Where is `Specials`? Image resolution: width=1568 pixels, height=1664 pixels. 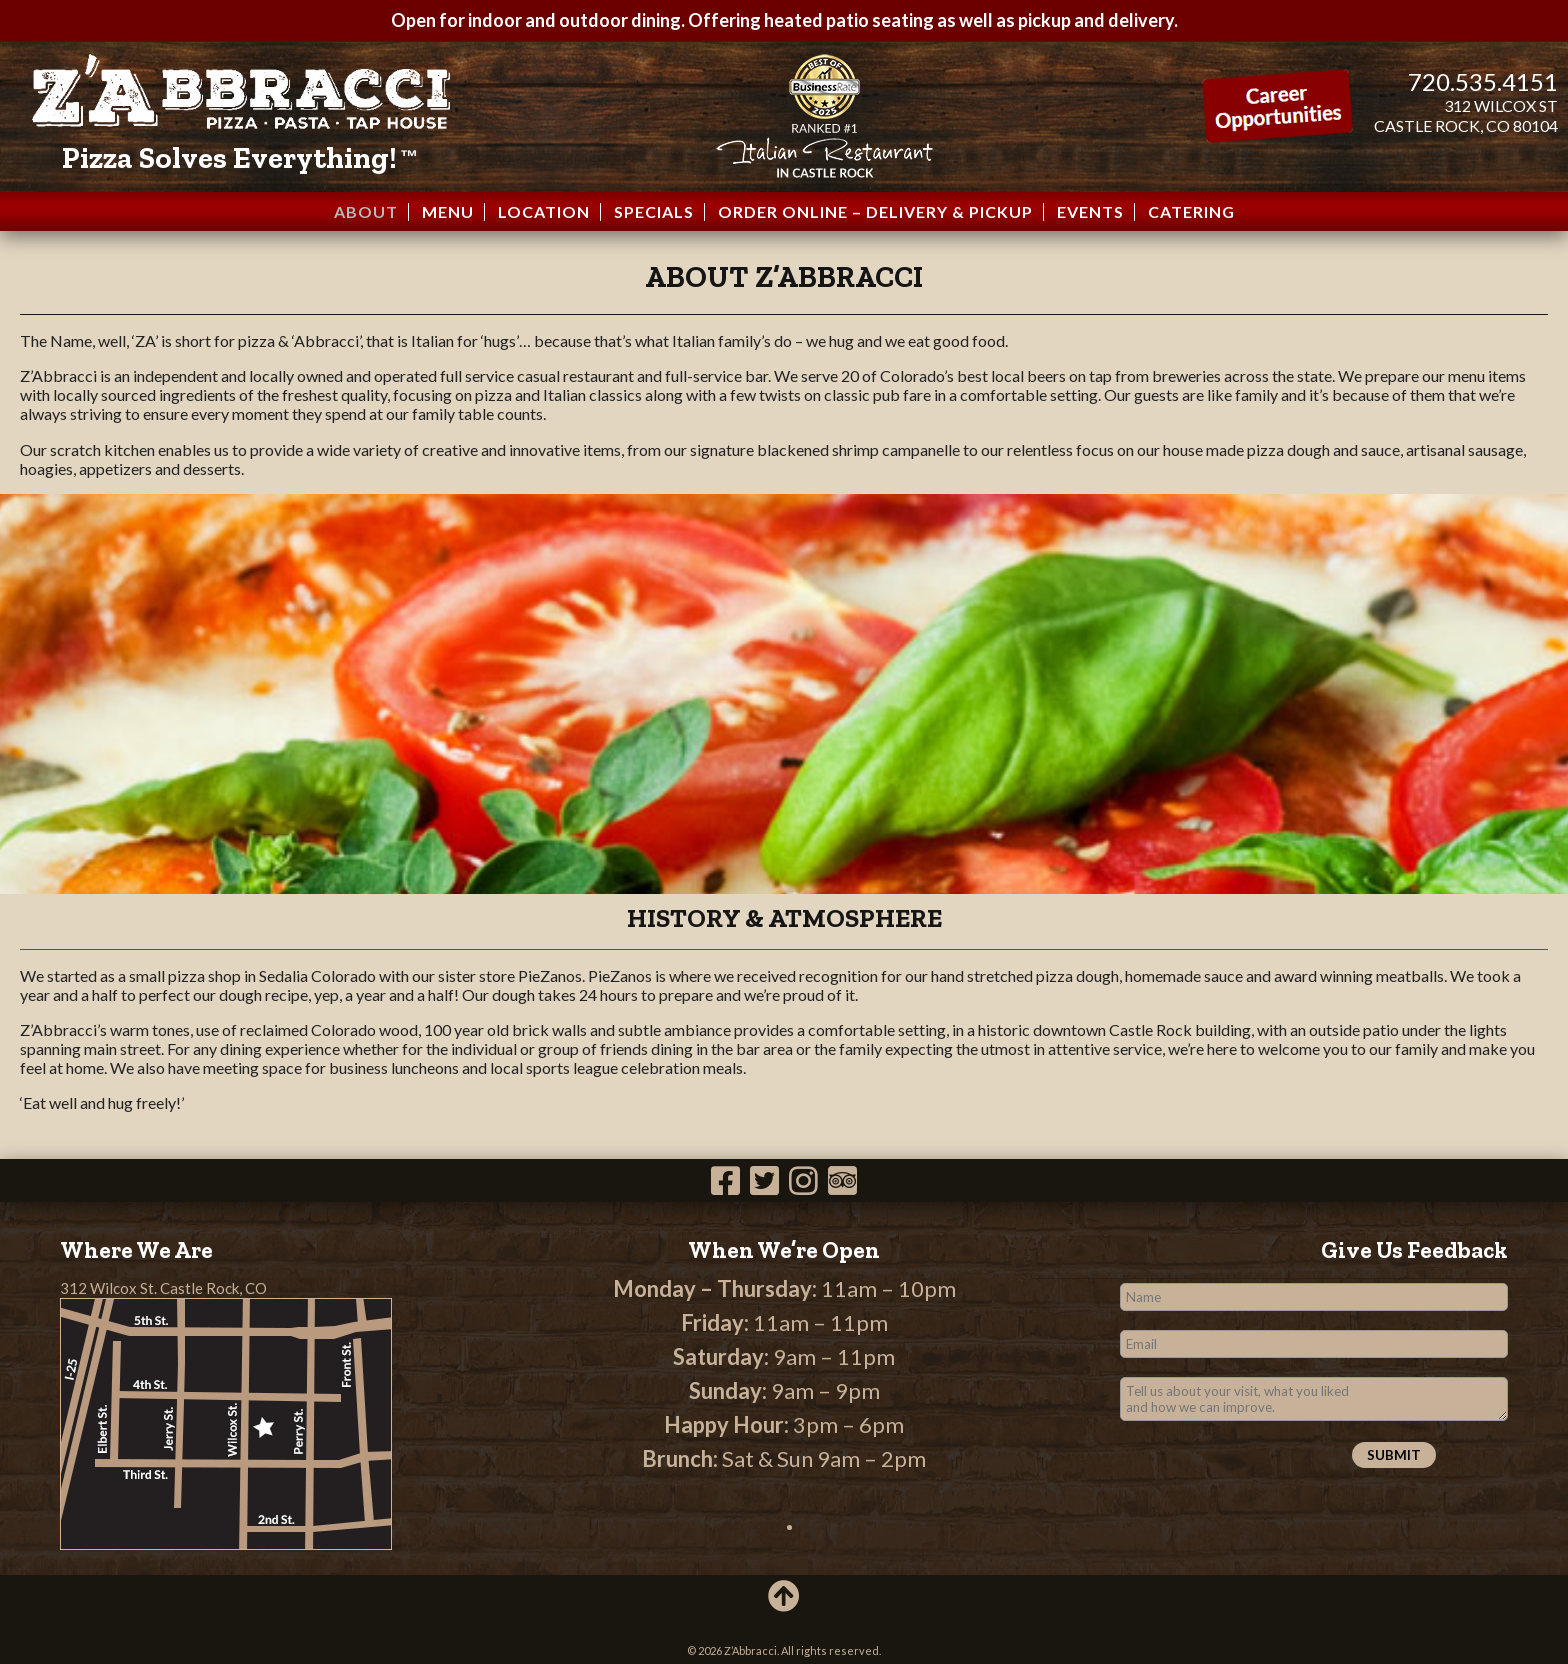 Specials is located at coordinates (654, 212).